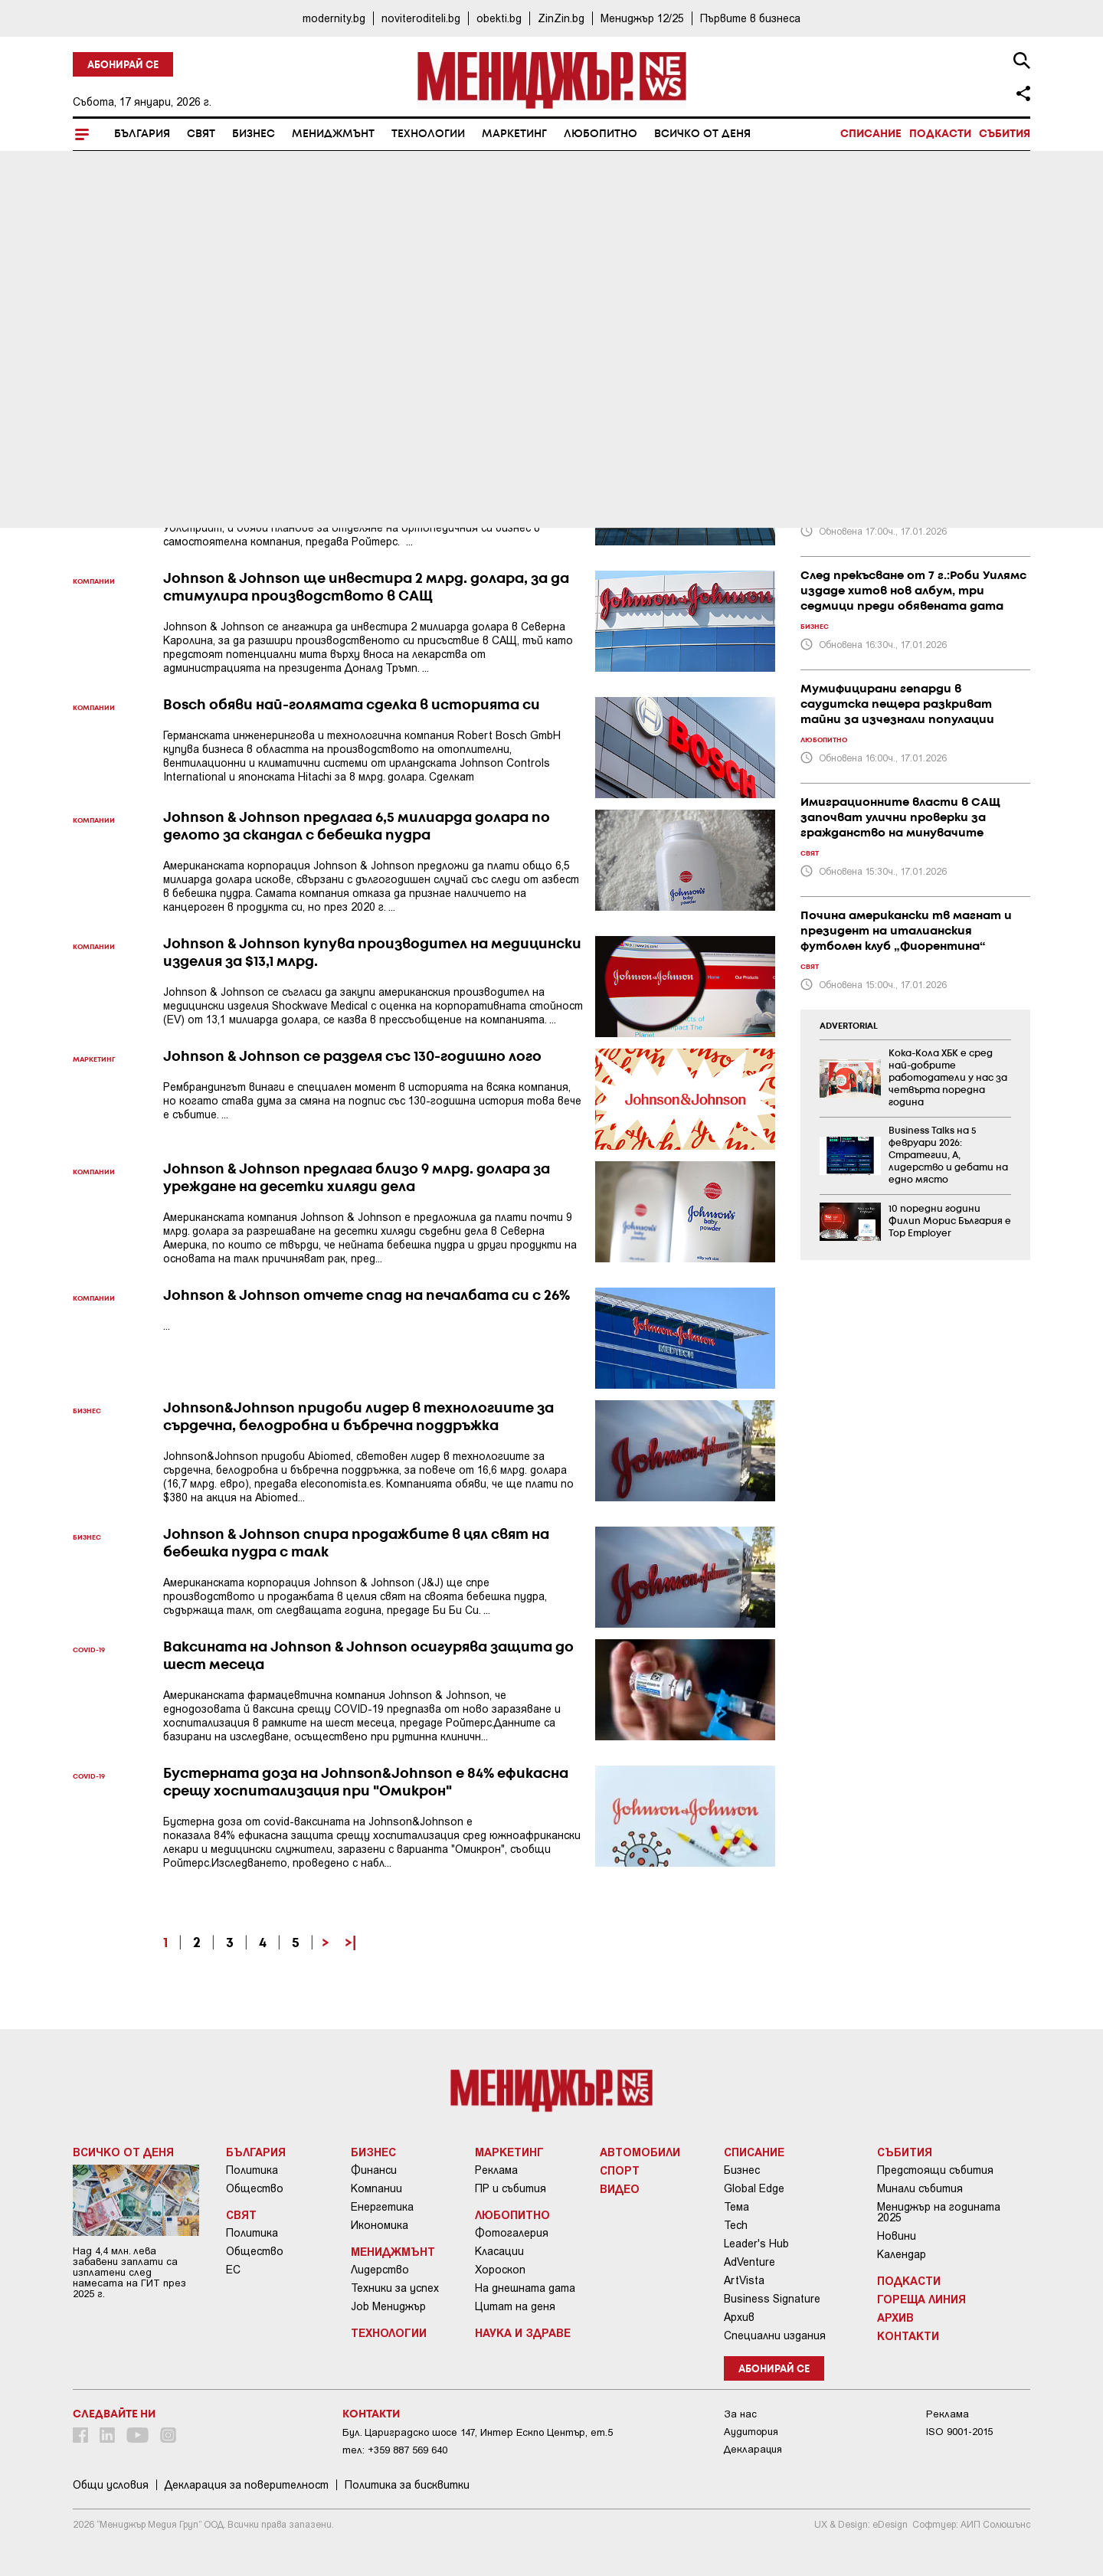  Describe the element at coordinates (499, 2251) in the screenshot. I see `Класации` at that location.